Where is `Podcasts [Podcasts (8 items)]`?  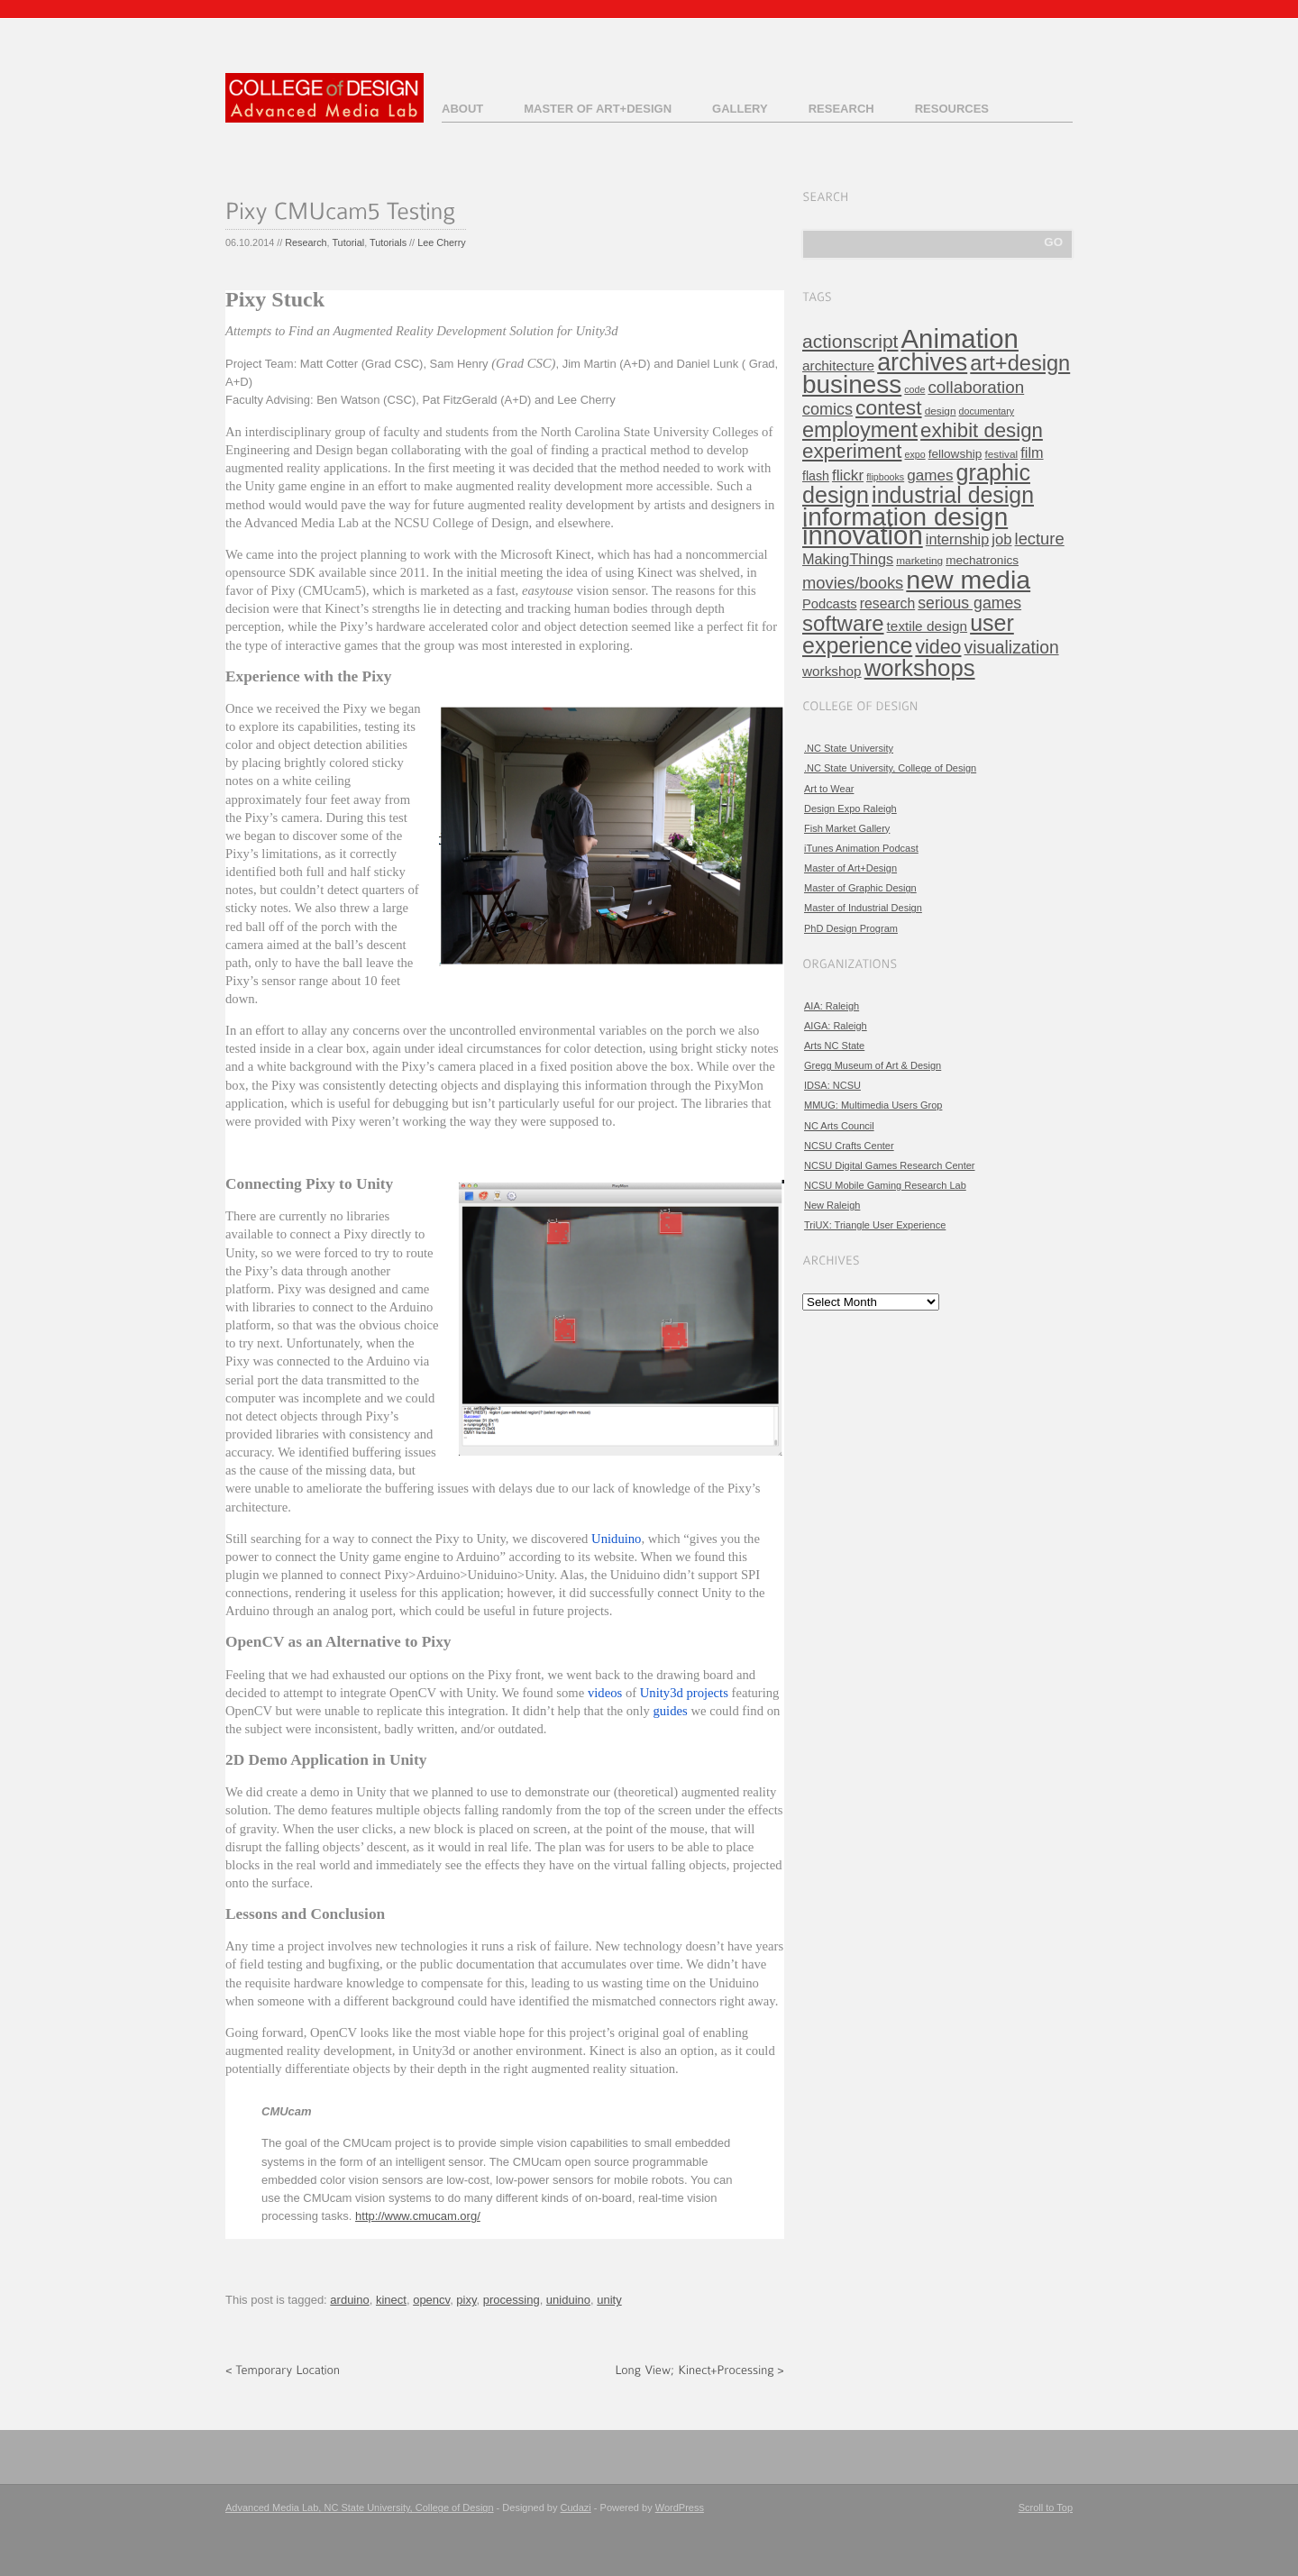 Podcasts [Podcasts (8 items)] is located at coordinates (829, 604).